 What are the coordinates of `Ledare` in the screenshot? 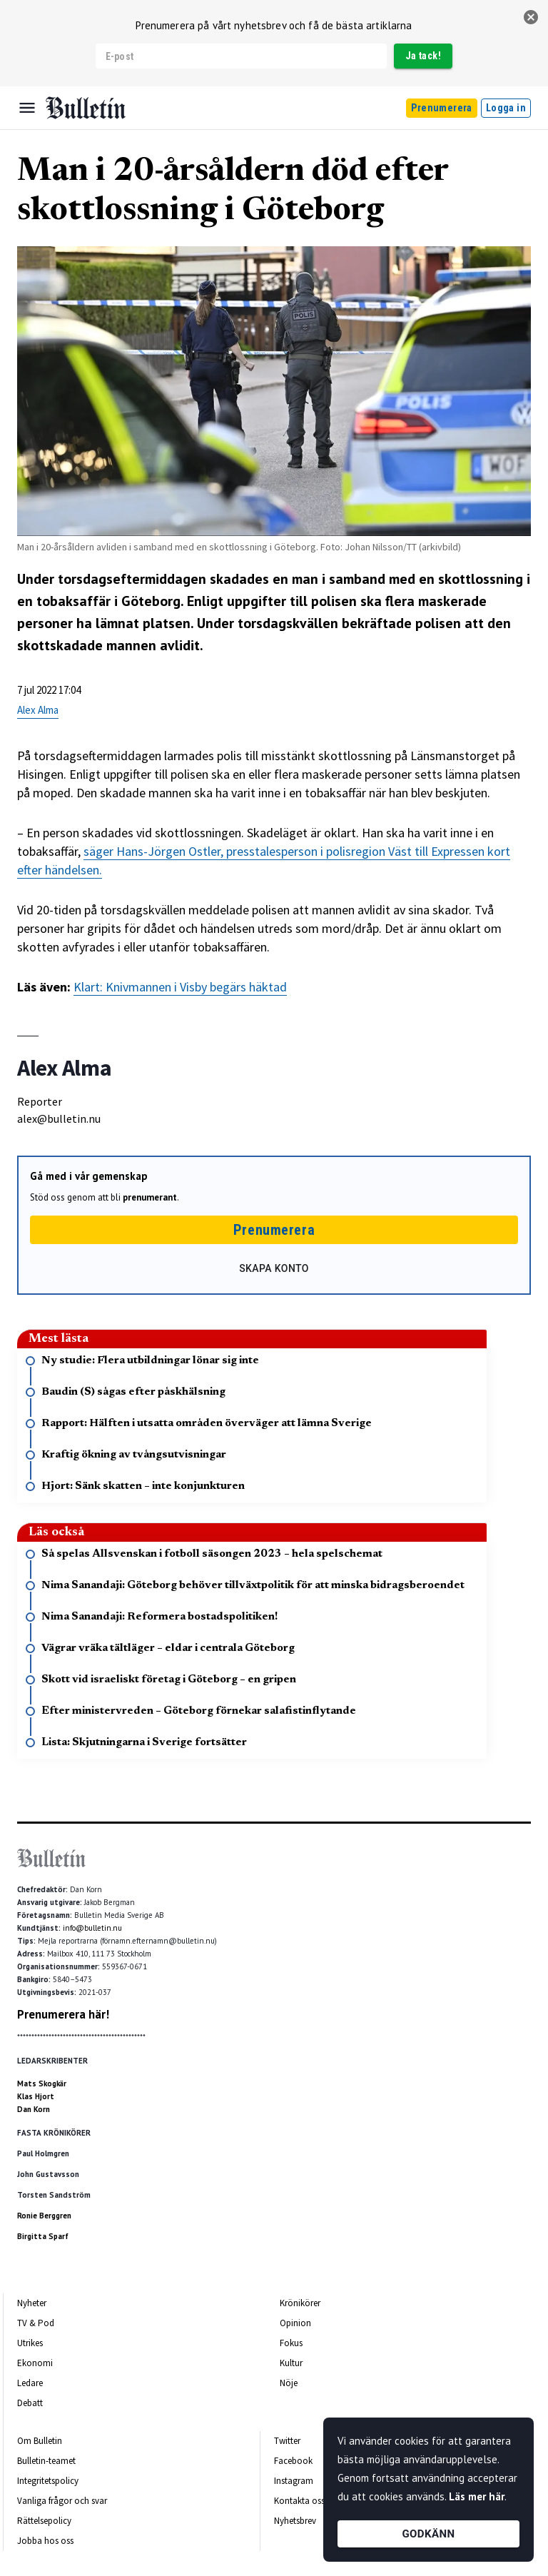 It's located at (30, 2383).